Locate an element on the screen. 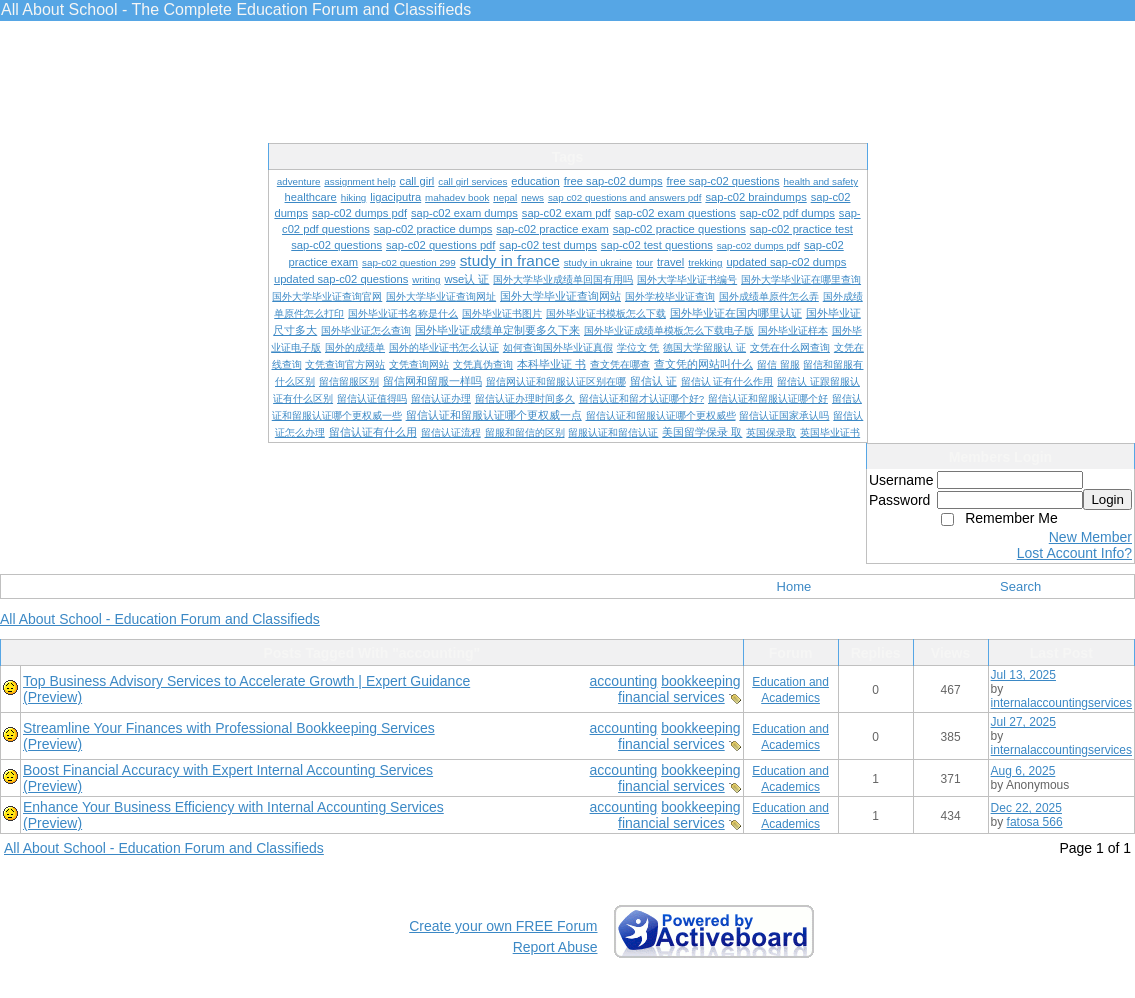 The height and width of the screenshot is (998, 1135). Aug 6, 2025 is located at coordinates (1023, 771).